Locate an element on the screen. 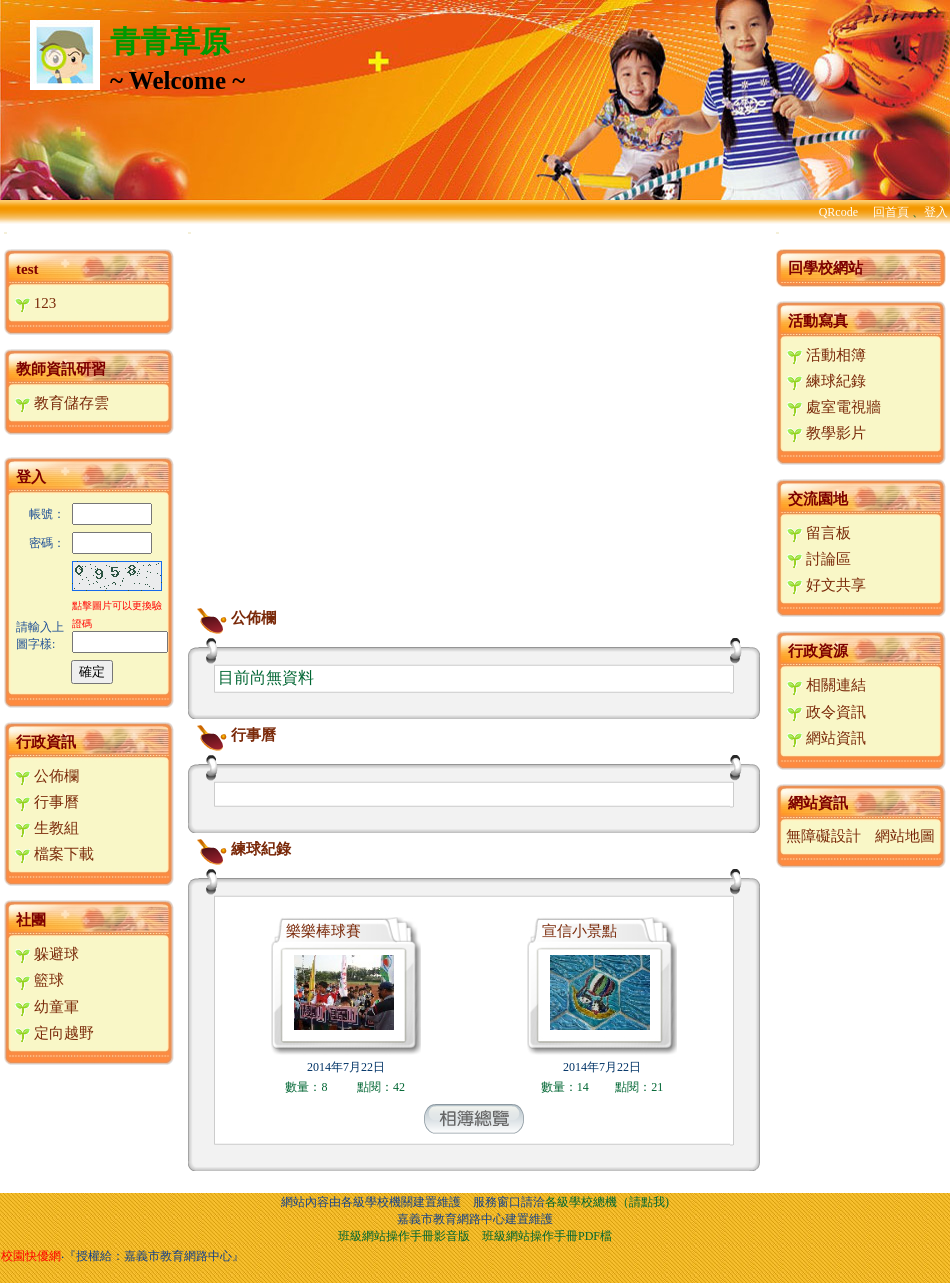 This screenshot has height=1283, width=950. 班級網站操作手冊影音版 is located at coordinates (404, 1236).